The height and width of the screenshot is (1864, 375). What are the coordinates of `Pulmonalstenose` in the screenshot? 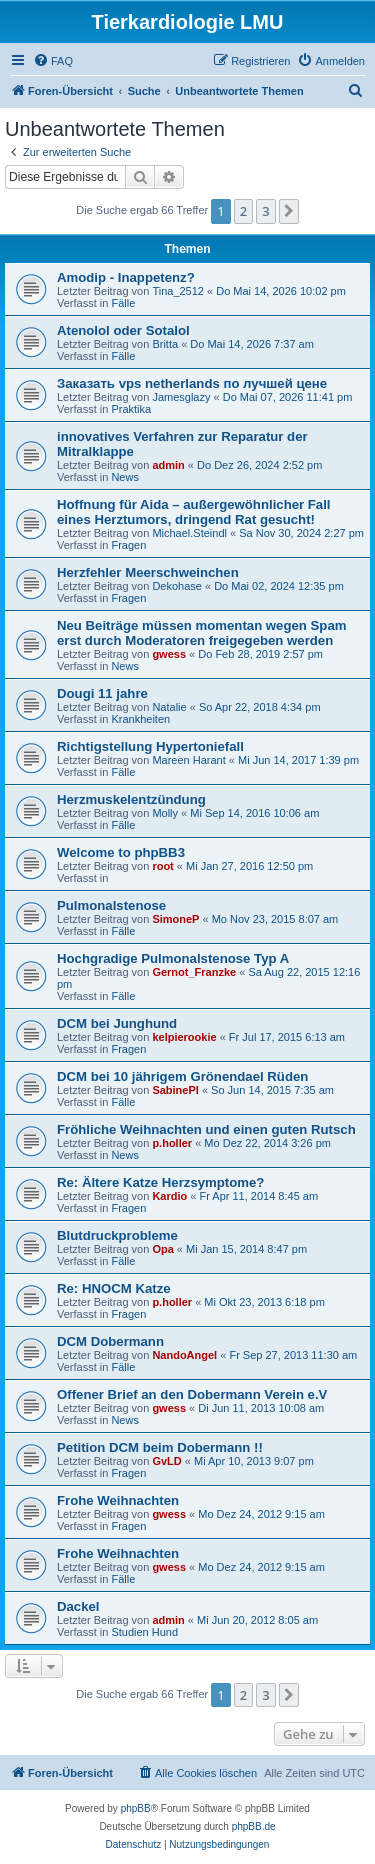 It's located at (111, 905).